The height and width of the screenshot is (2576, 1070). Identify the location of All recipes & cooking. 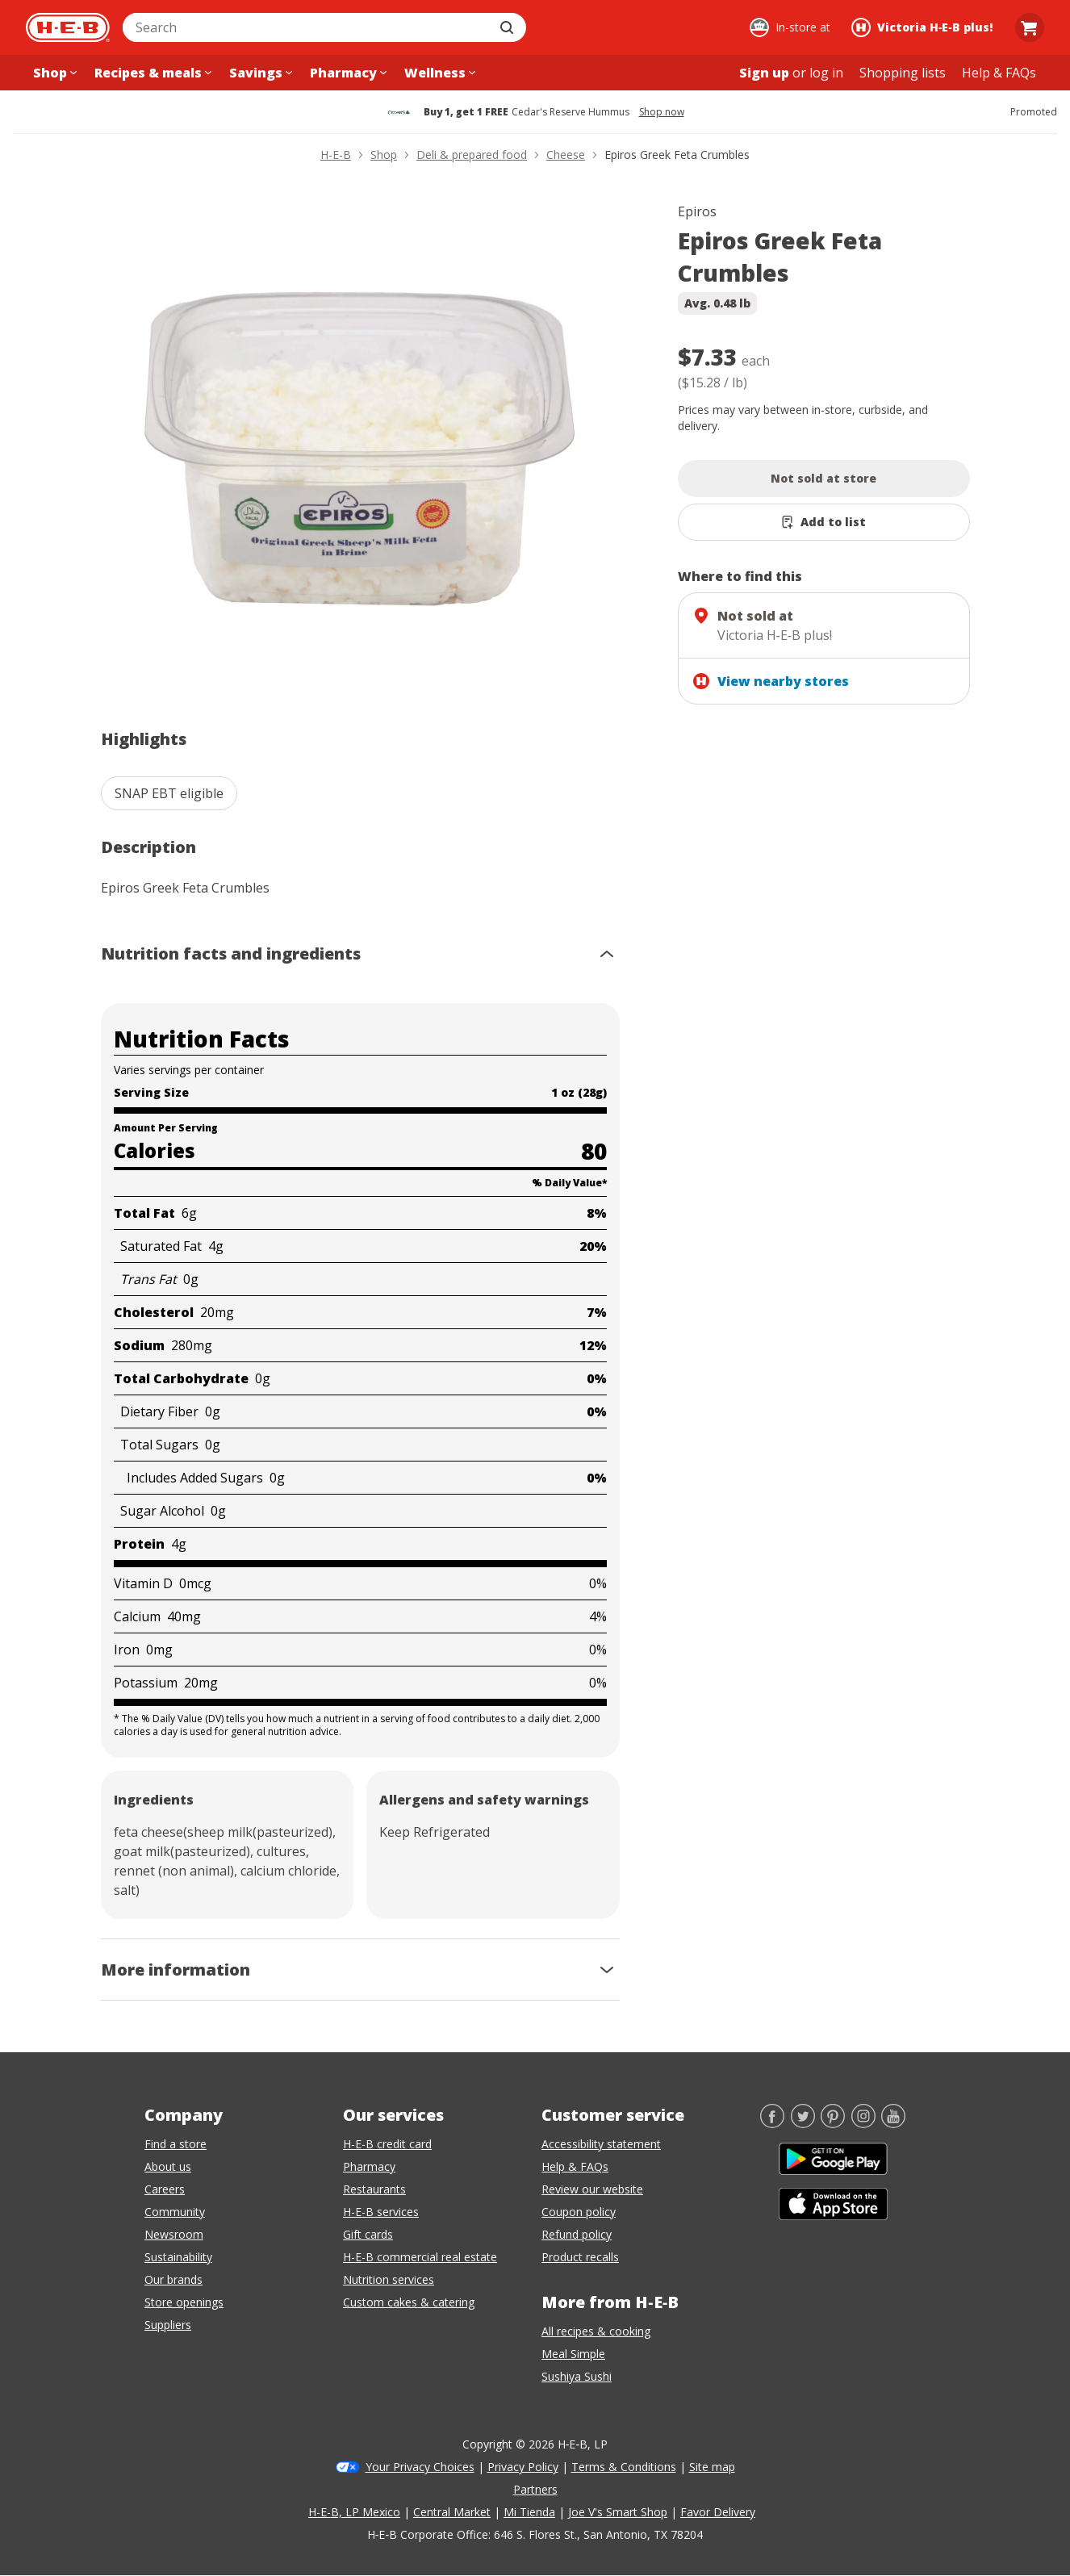
(595, 2331).